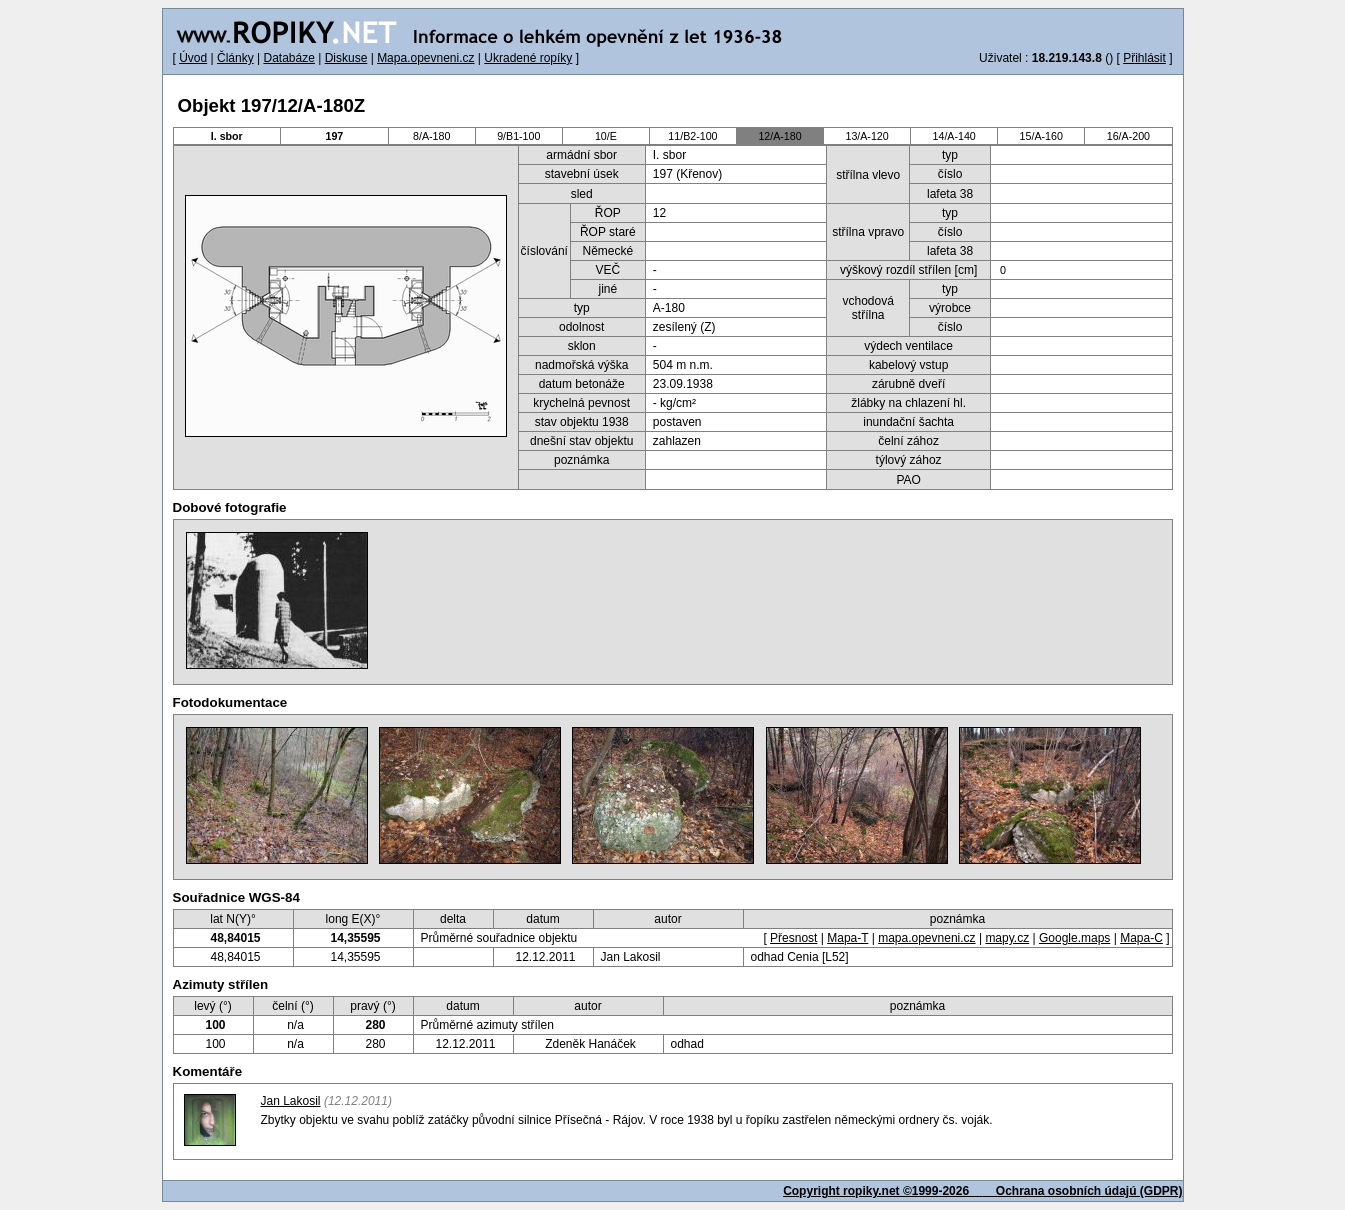 Image resolution: width=1345 pixels, height=1210 pixels. What do you see at coordinates (793, 938) in the screenshot?
I see `Přesnost` at bounding box center [793, 938].